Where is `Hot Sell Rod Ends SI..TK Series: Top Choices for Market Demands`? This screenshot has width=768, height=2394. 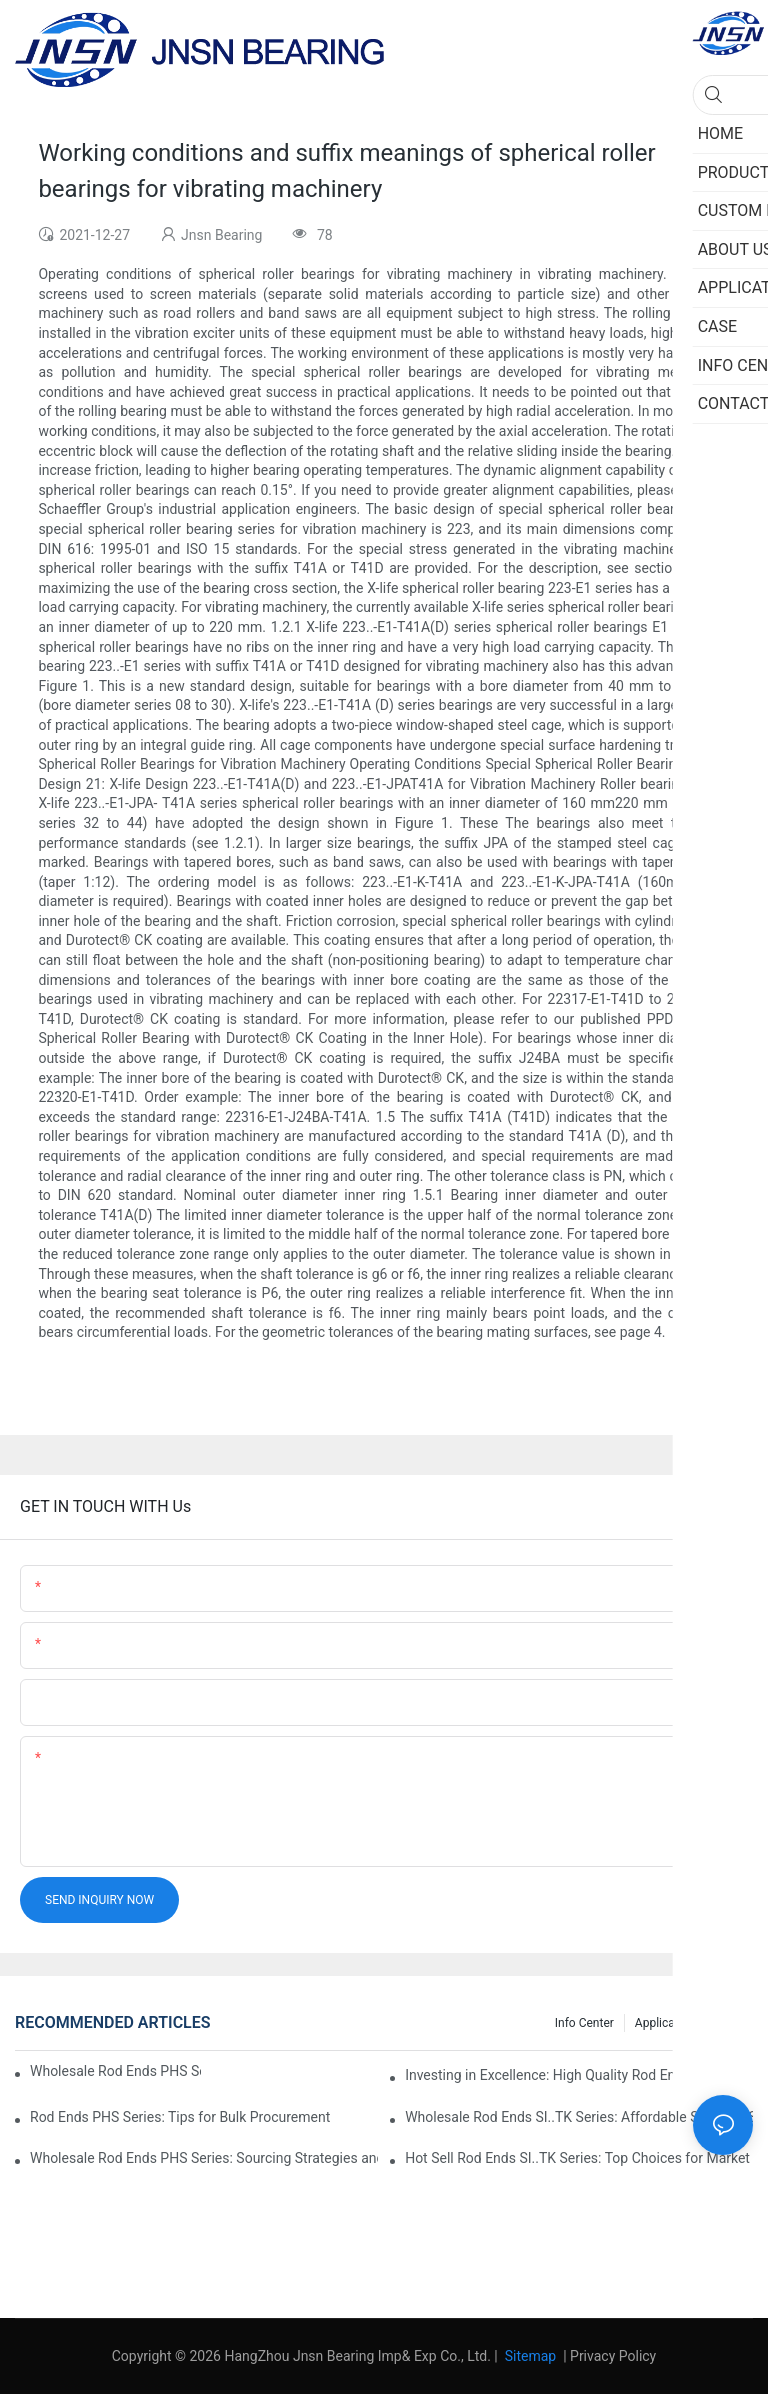
Hot Sell Rod Ends SI..TK Series: Top Choices for Market Demands is located at coordinates (579, 2158).